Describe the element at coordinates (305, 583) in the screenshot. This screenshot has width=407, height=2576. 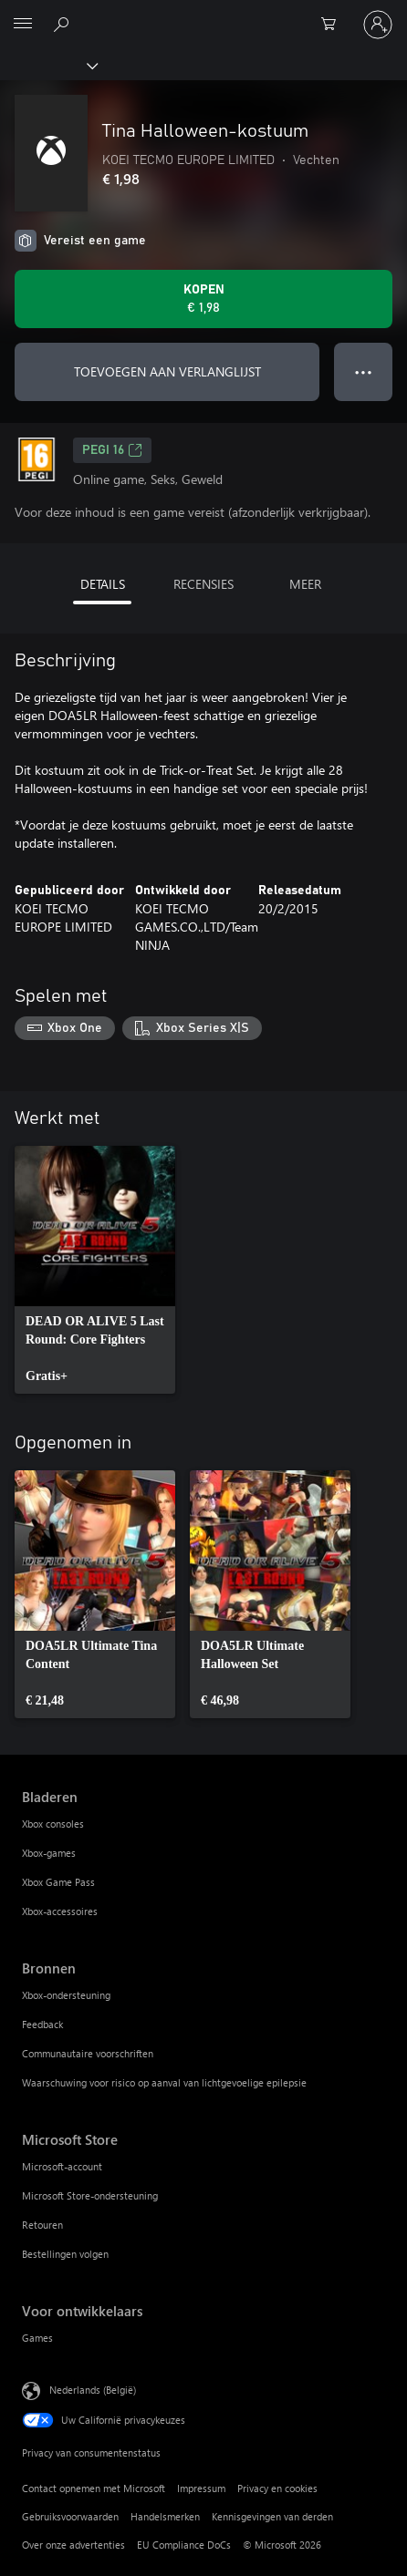
I see `MEER [tab]` at that location.